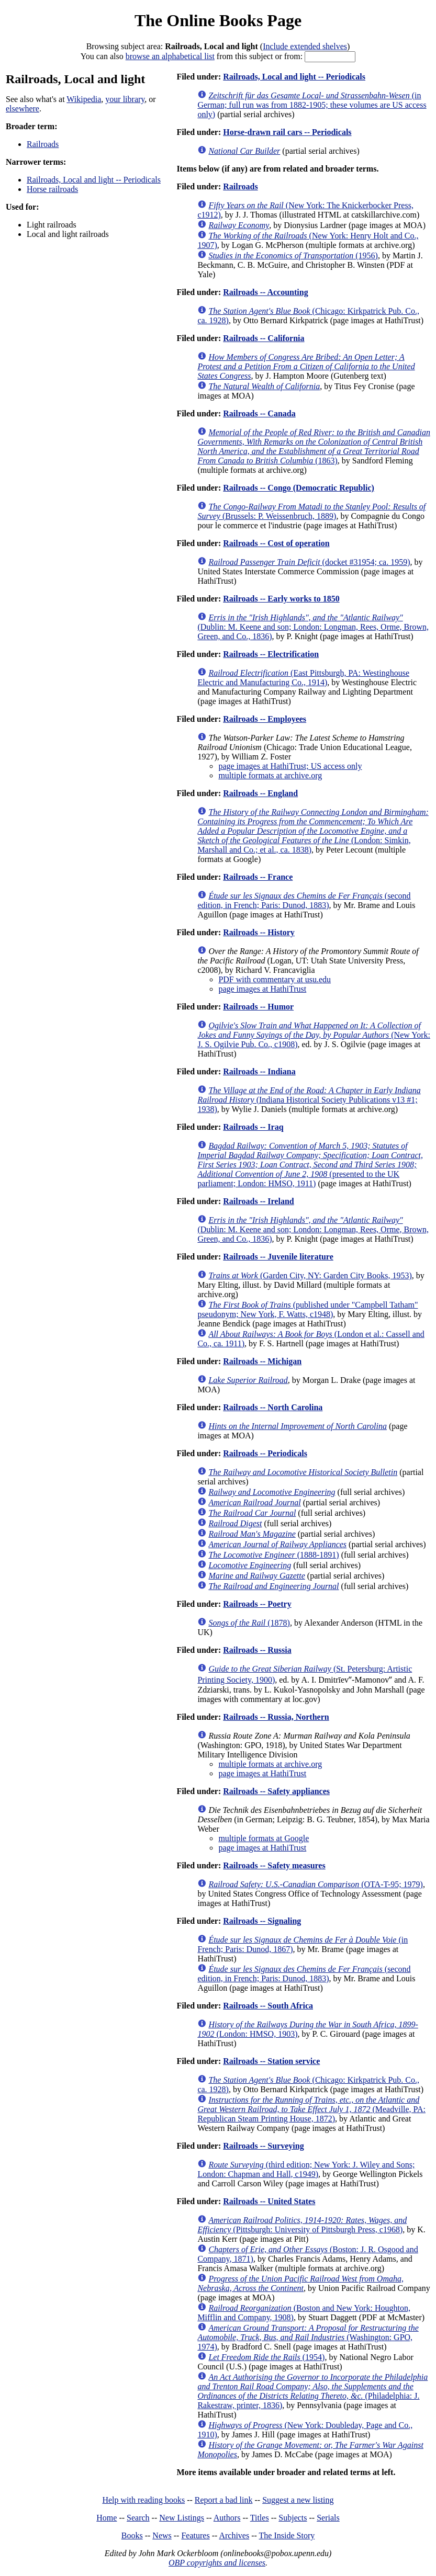 This screenshot has width=436, height=2576. I want to click on Horse railroads, so click(52, 189).